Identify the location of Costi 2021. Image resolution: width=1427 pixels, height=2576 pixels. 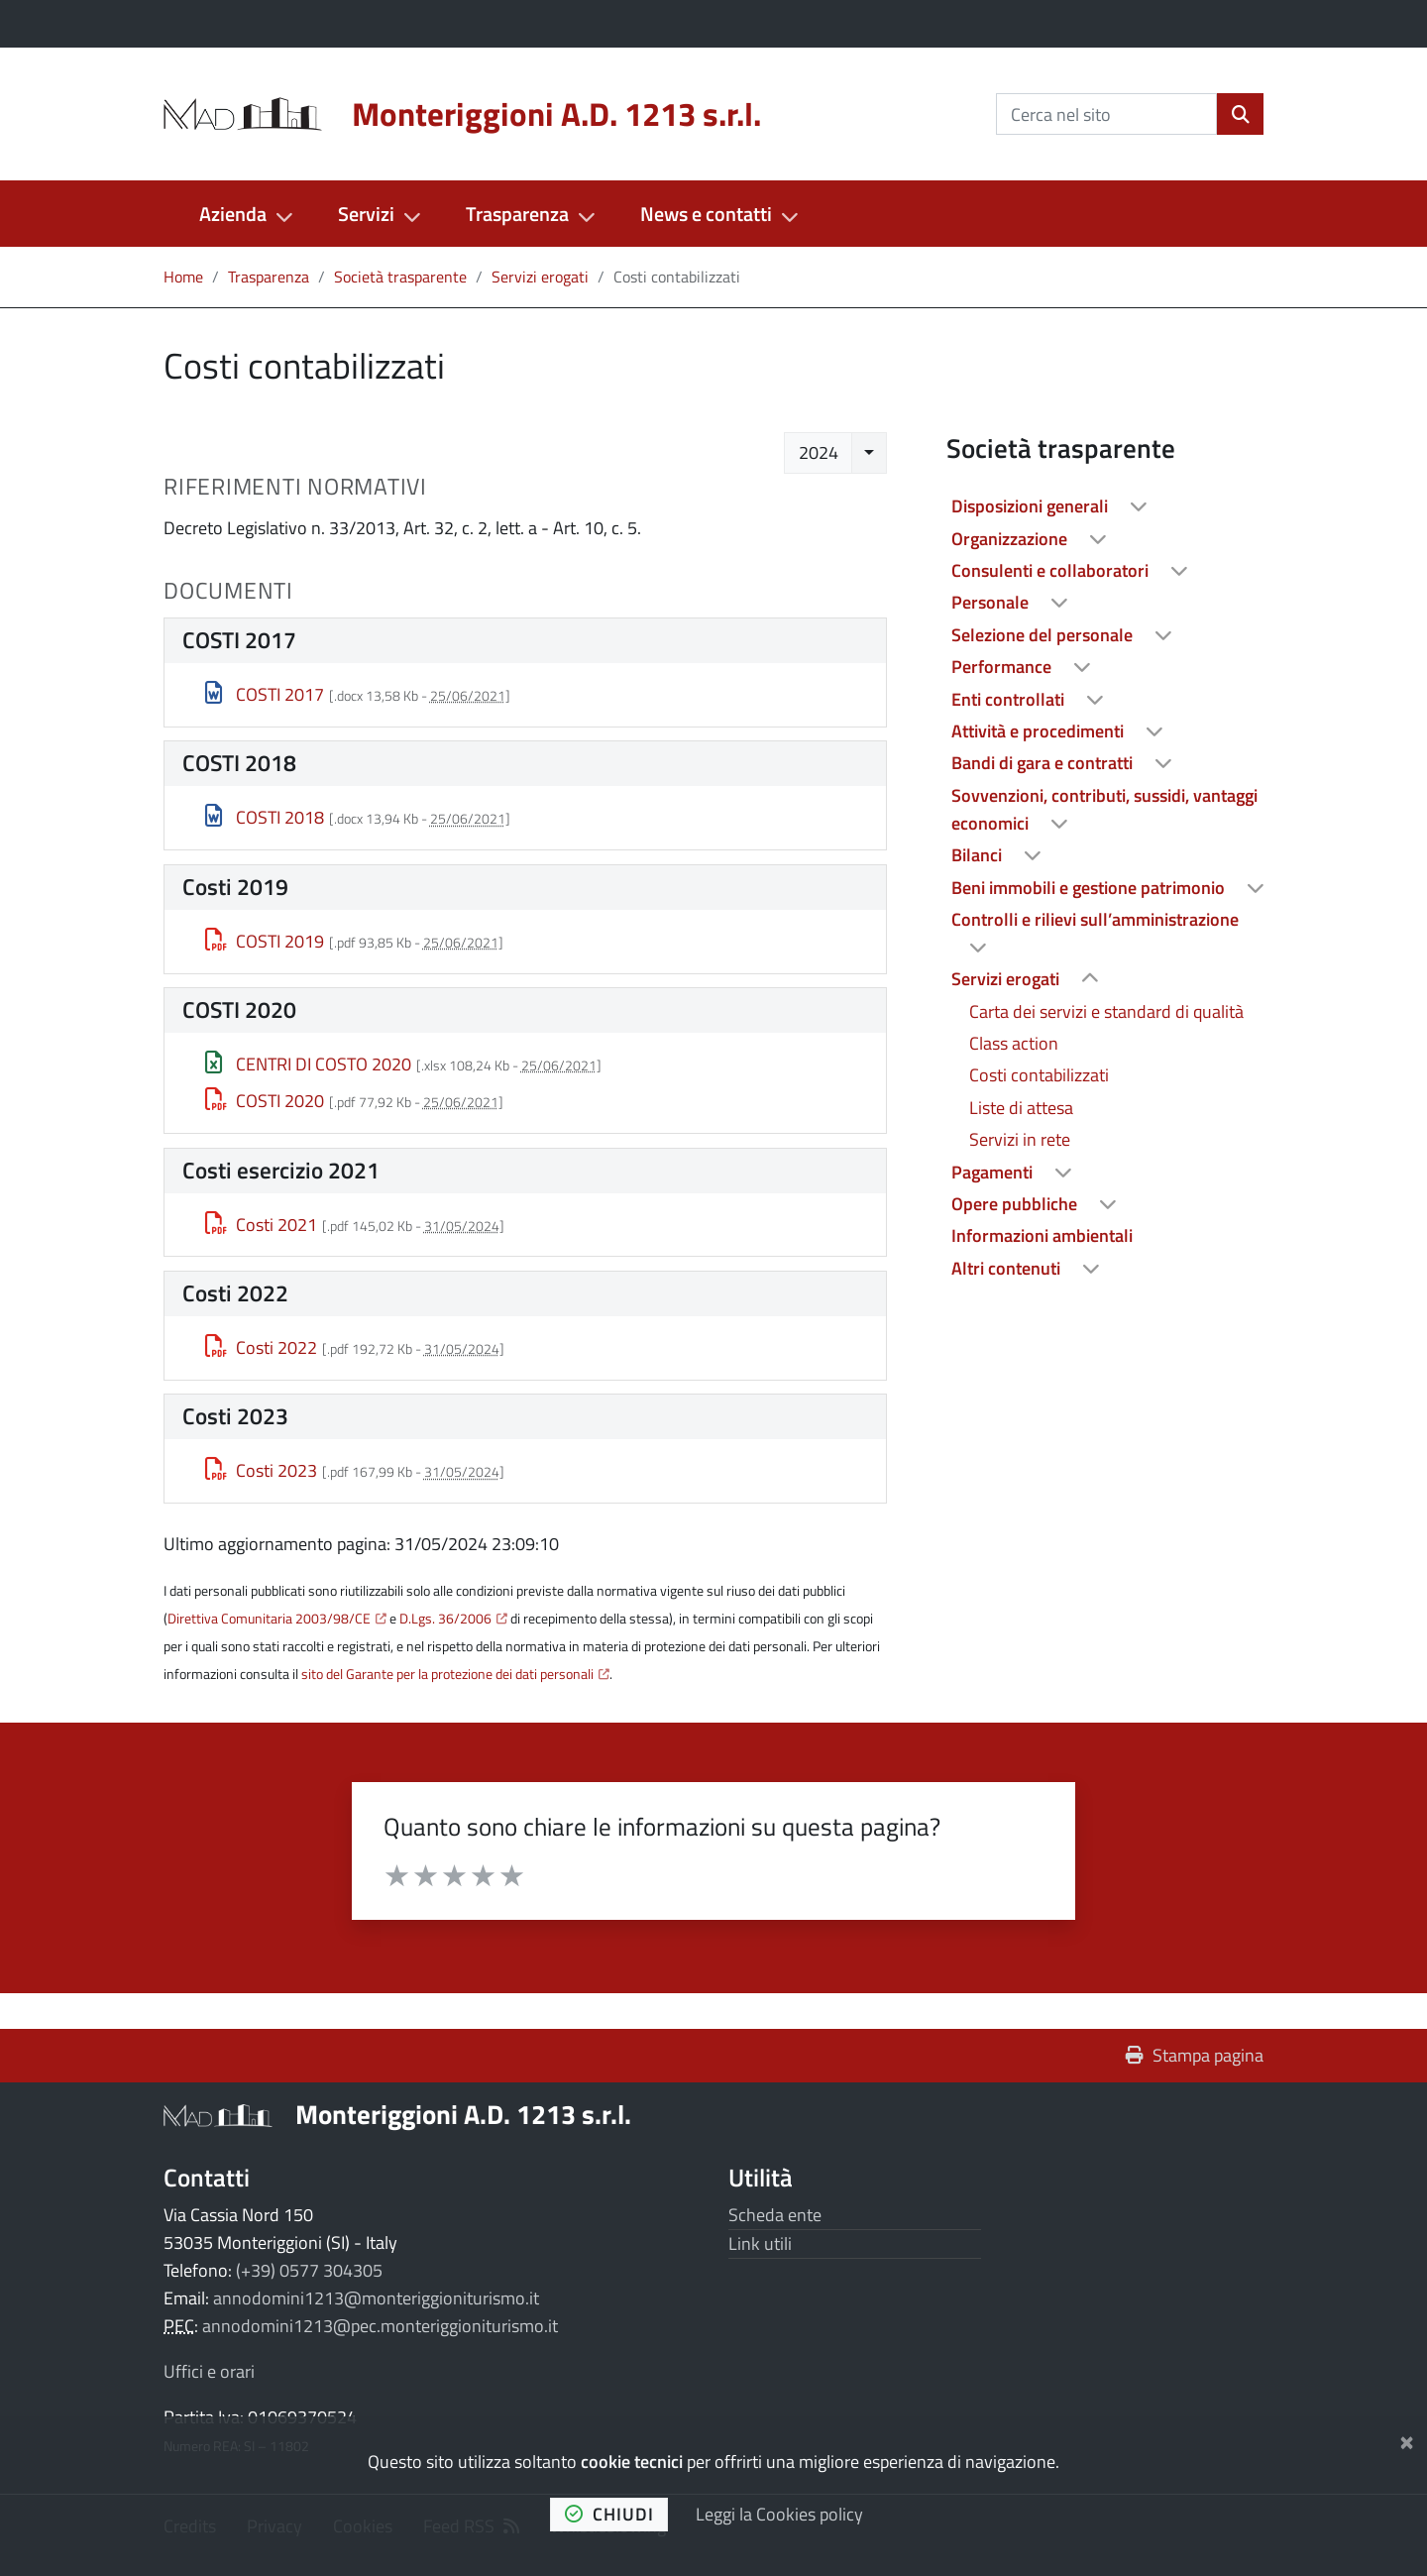
(261, 1224).